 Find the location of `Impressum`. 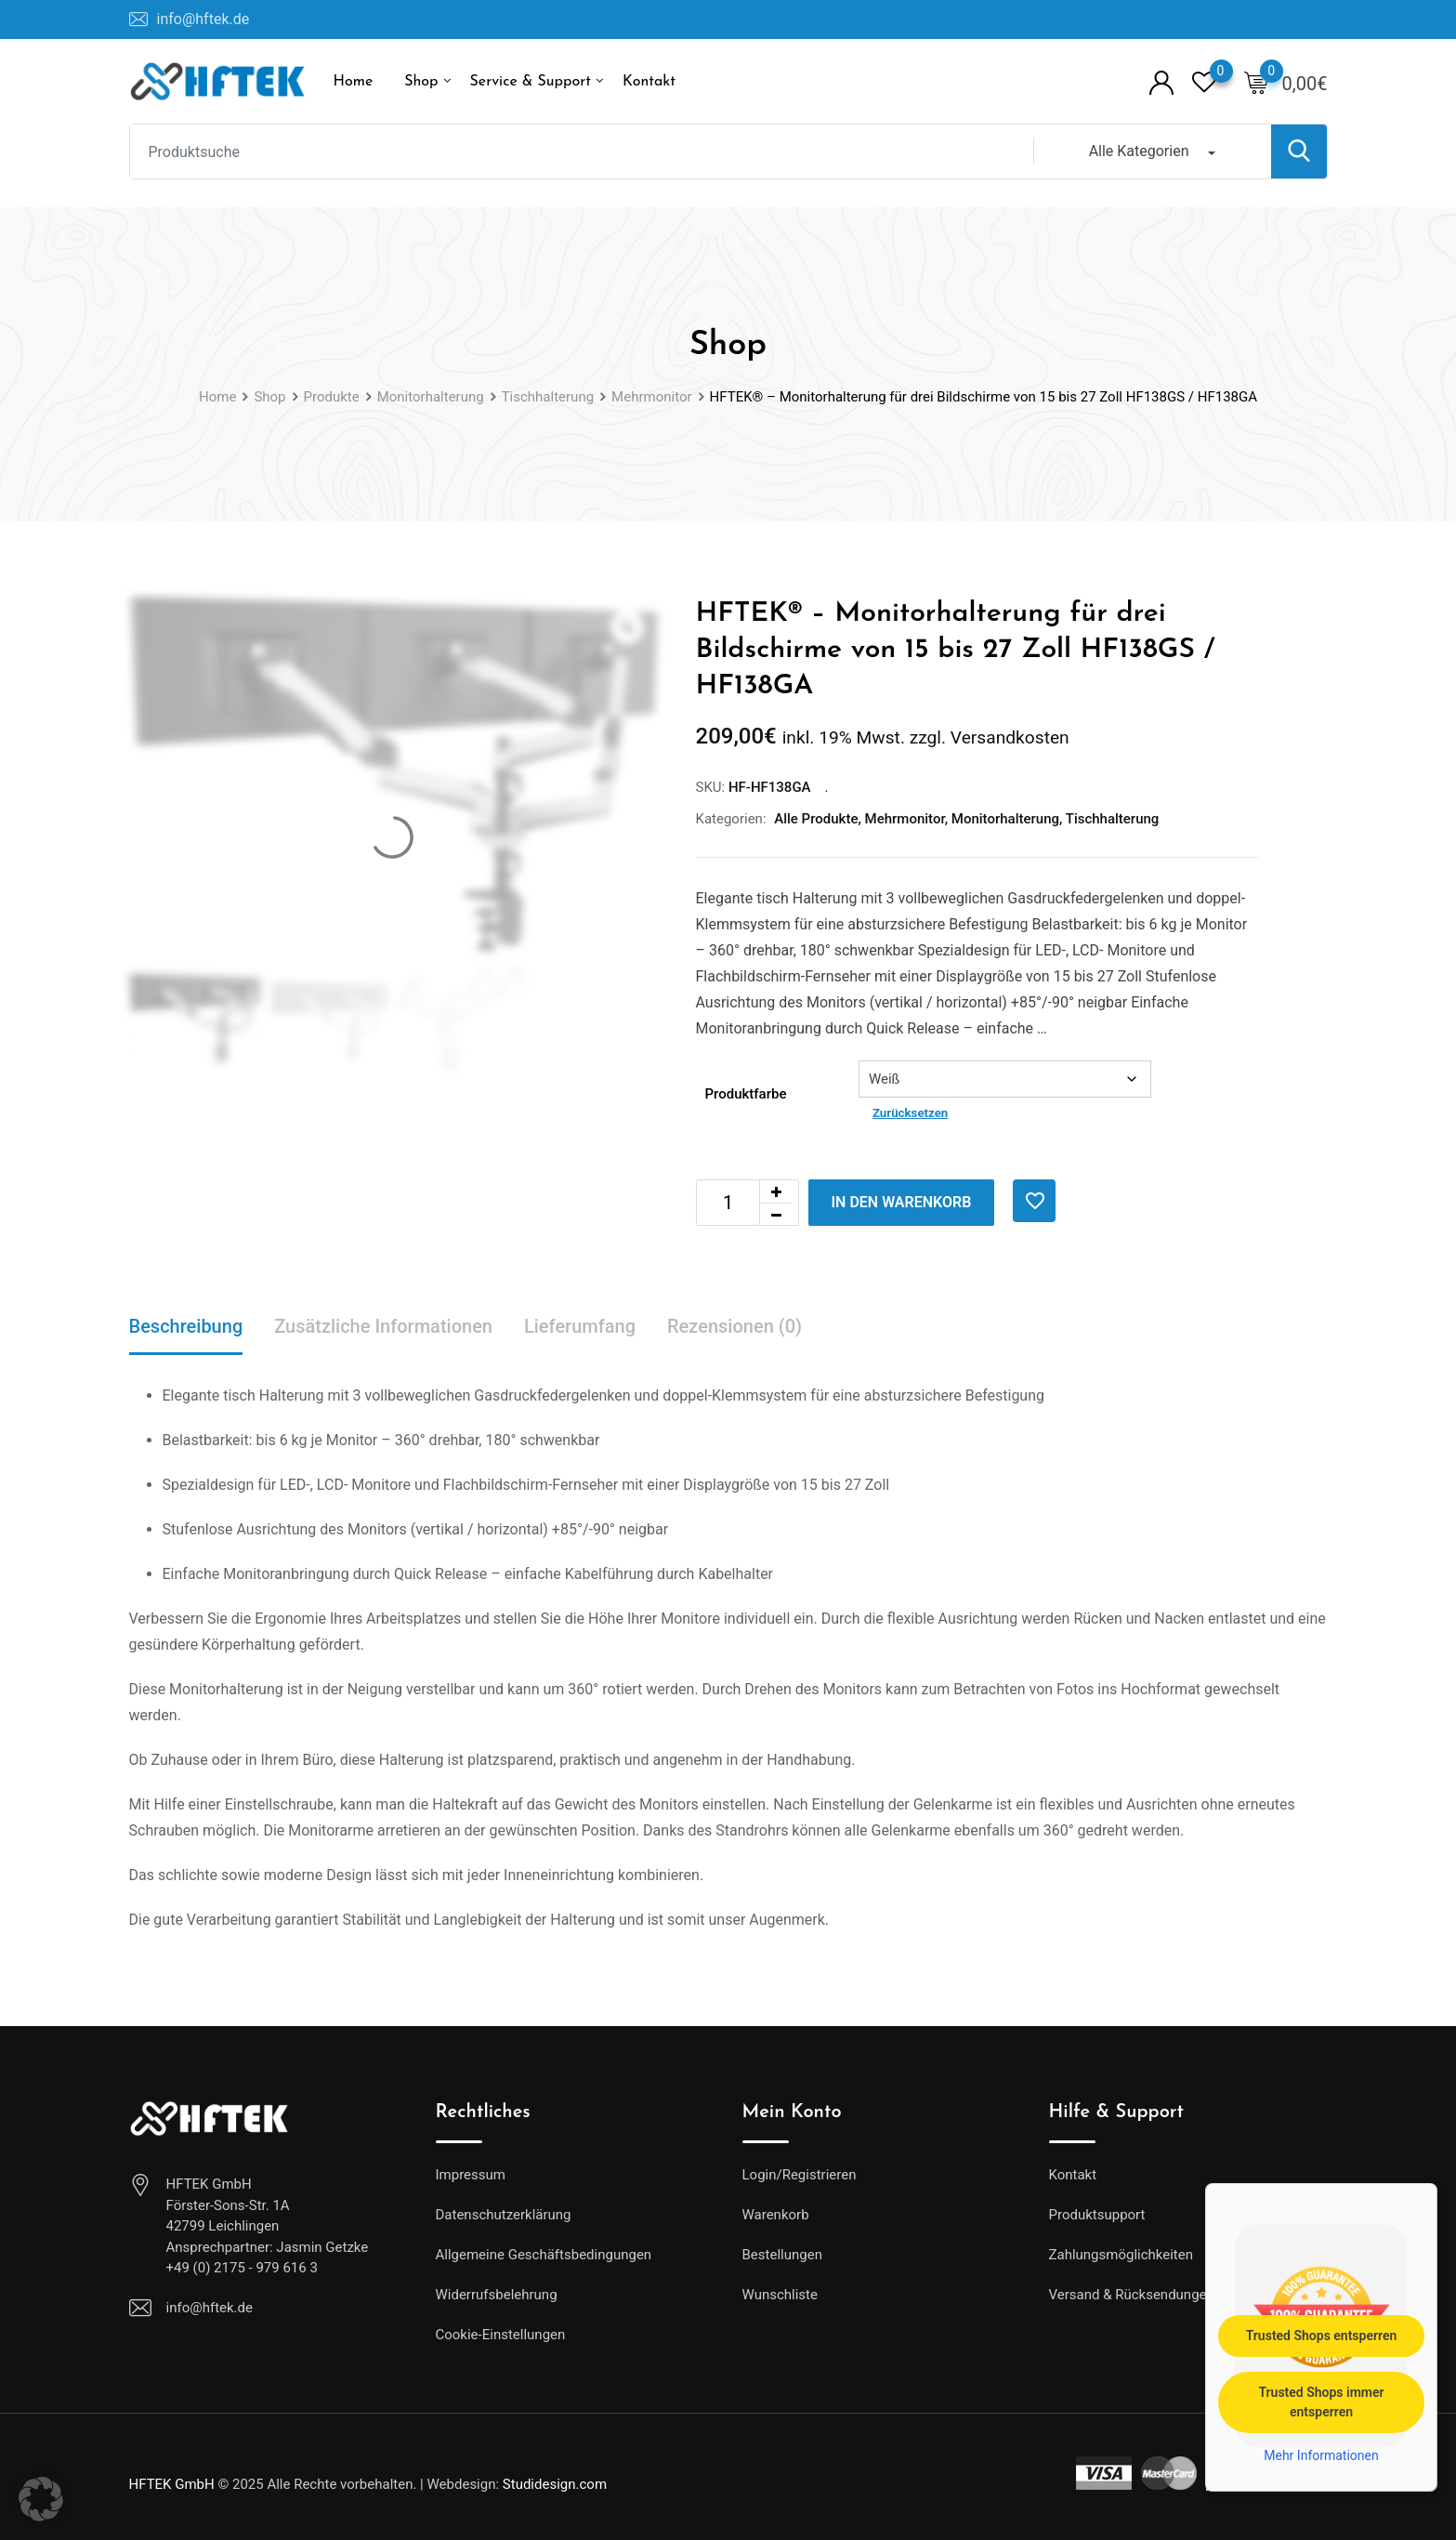

Impressum is located at coordinates (470, 2174).